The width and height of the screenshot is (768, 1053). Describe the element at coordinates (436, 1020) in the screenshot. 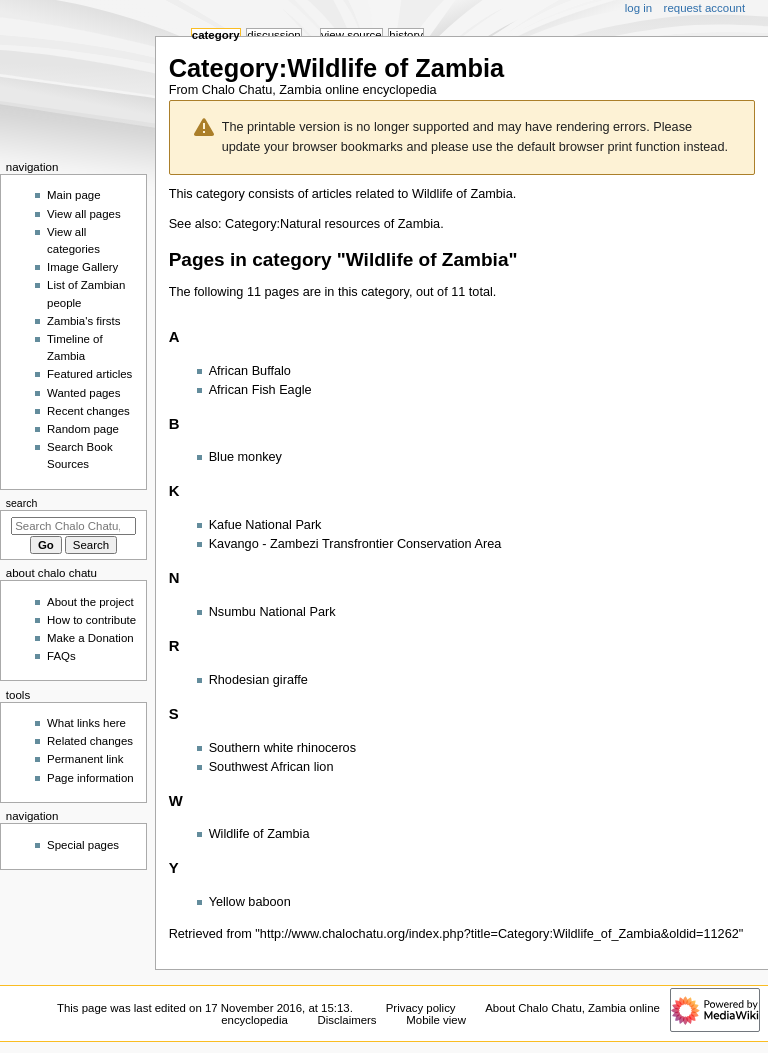

I see `Mobile view` at that location.